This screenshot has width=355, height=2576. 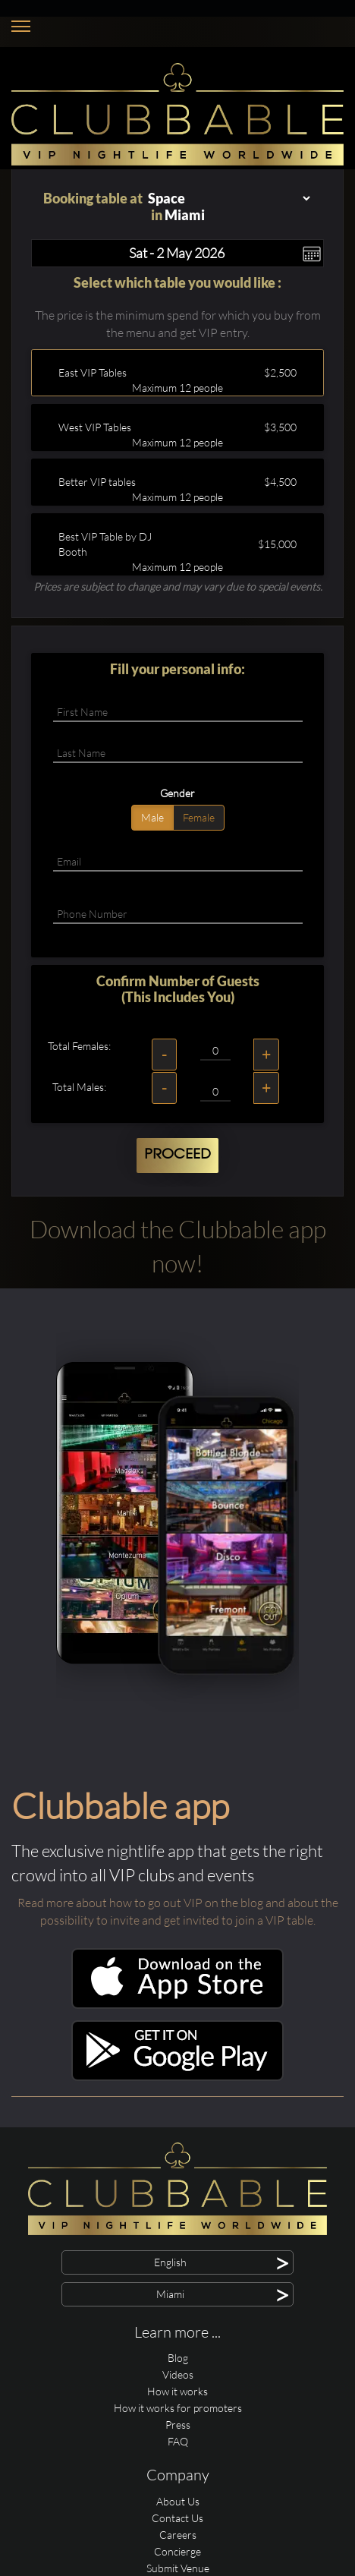 What do you see at coordinates (177, 2391) in the screenshot?
I see `How it works` at bounding box center [177, 2391].